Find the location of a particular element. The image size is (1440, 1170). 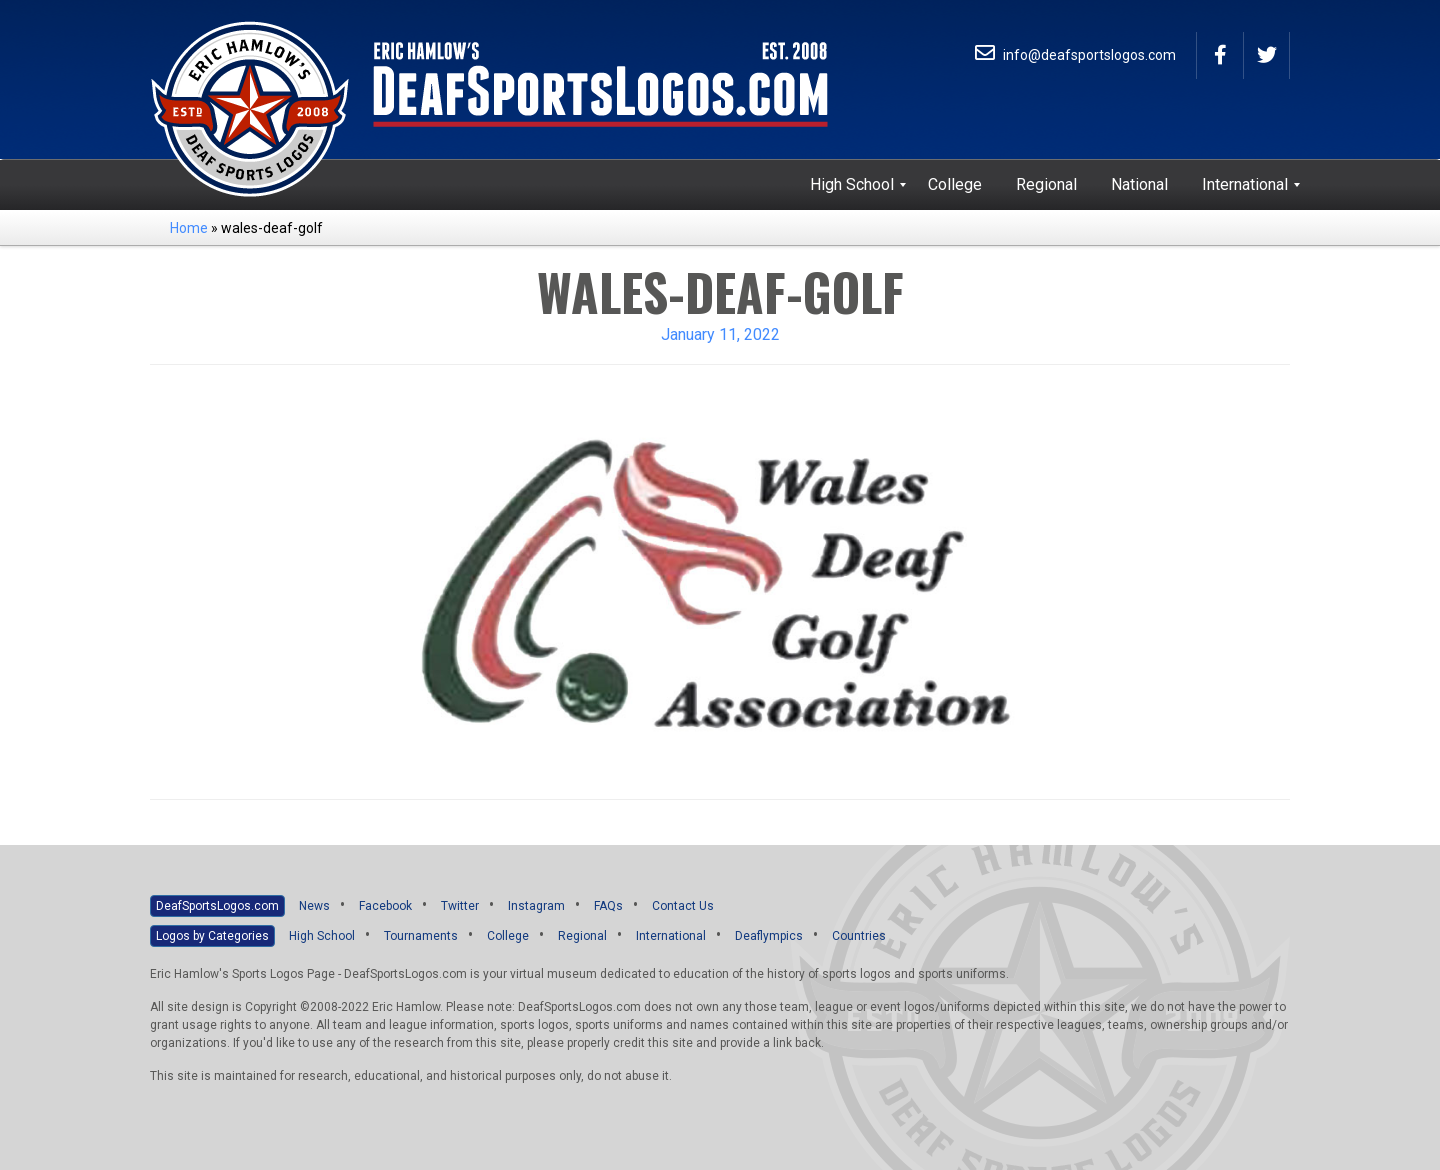

Contact Us is located at coordinates (683, 906).